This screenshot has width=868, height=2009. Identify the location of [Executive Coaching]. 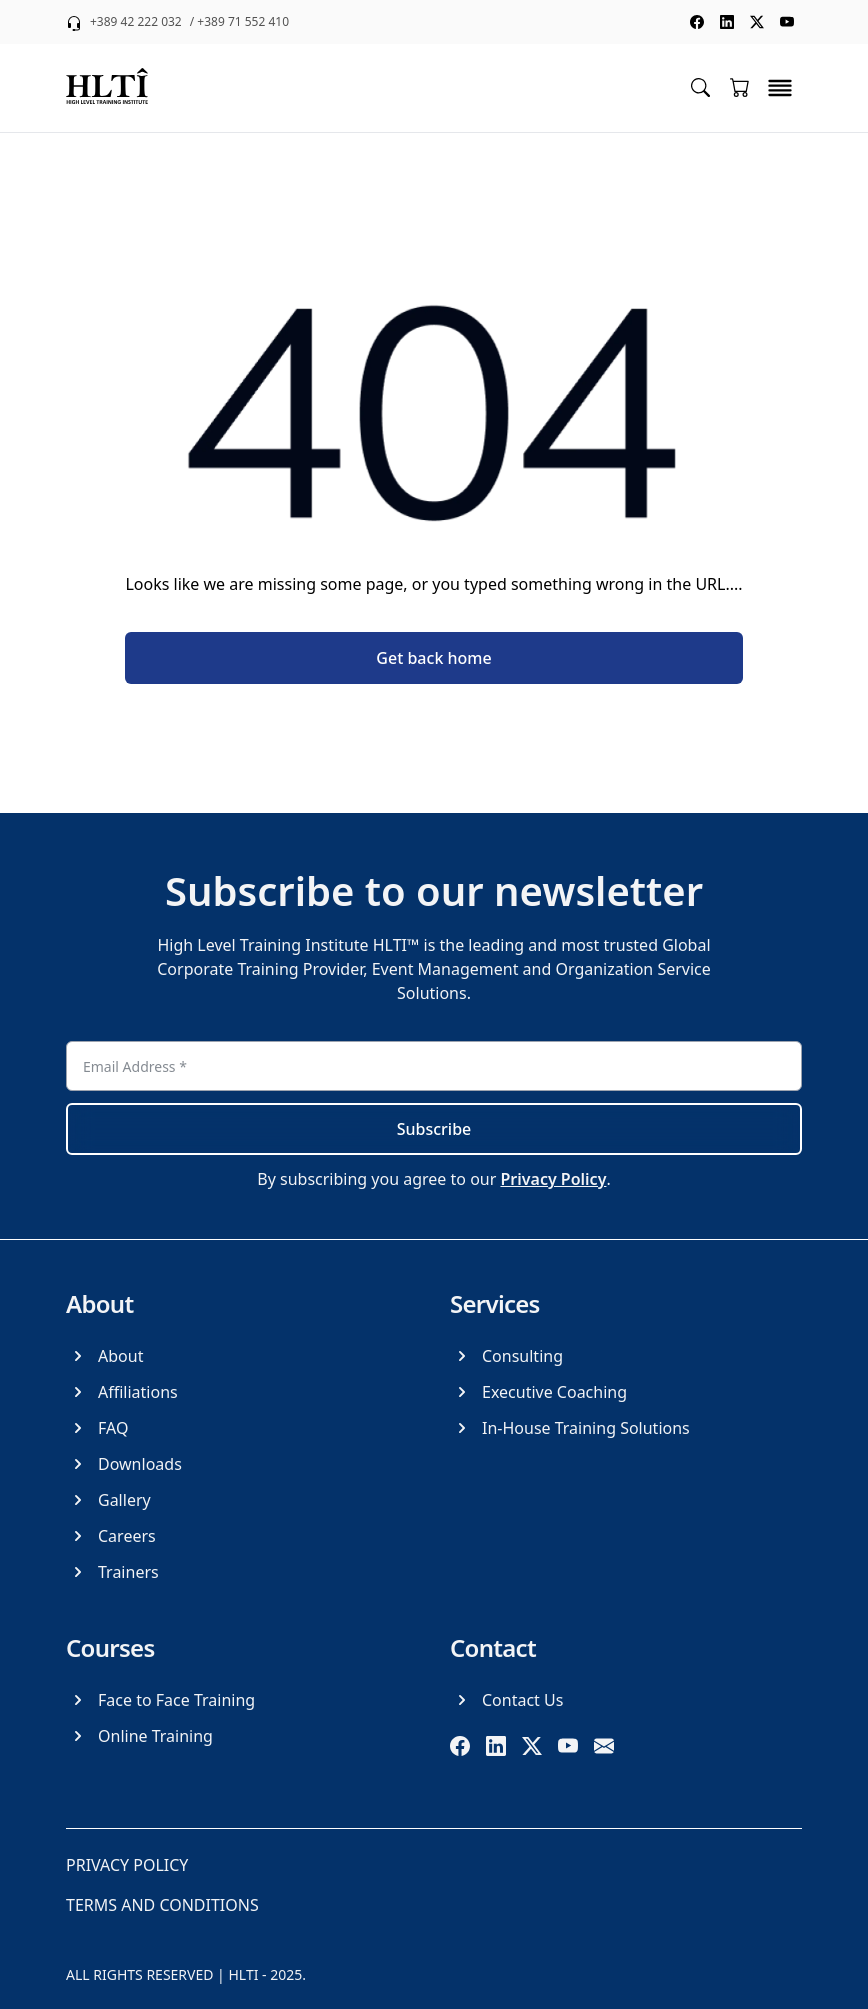
(538, 1392).